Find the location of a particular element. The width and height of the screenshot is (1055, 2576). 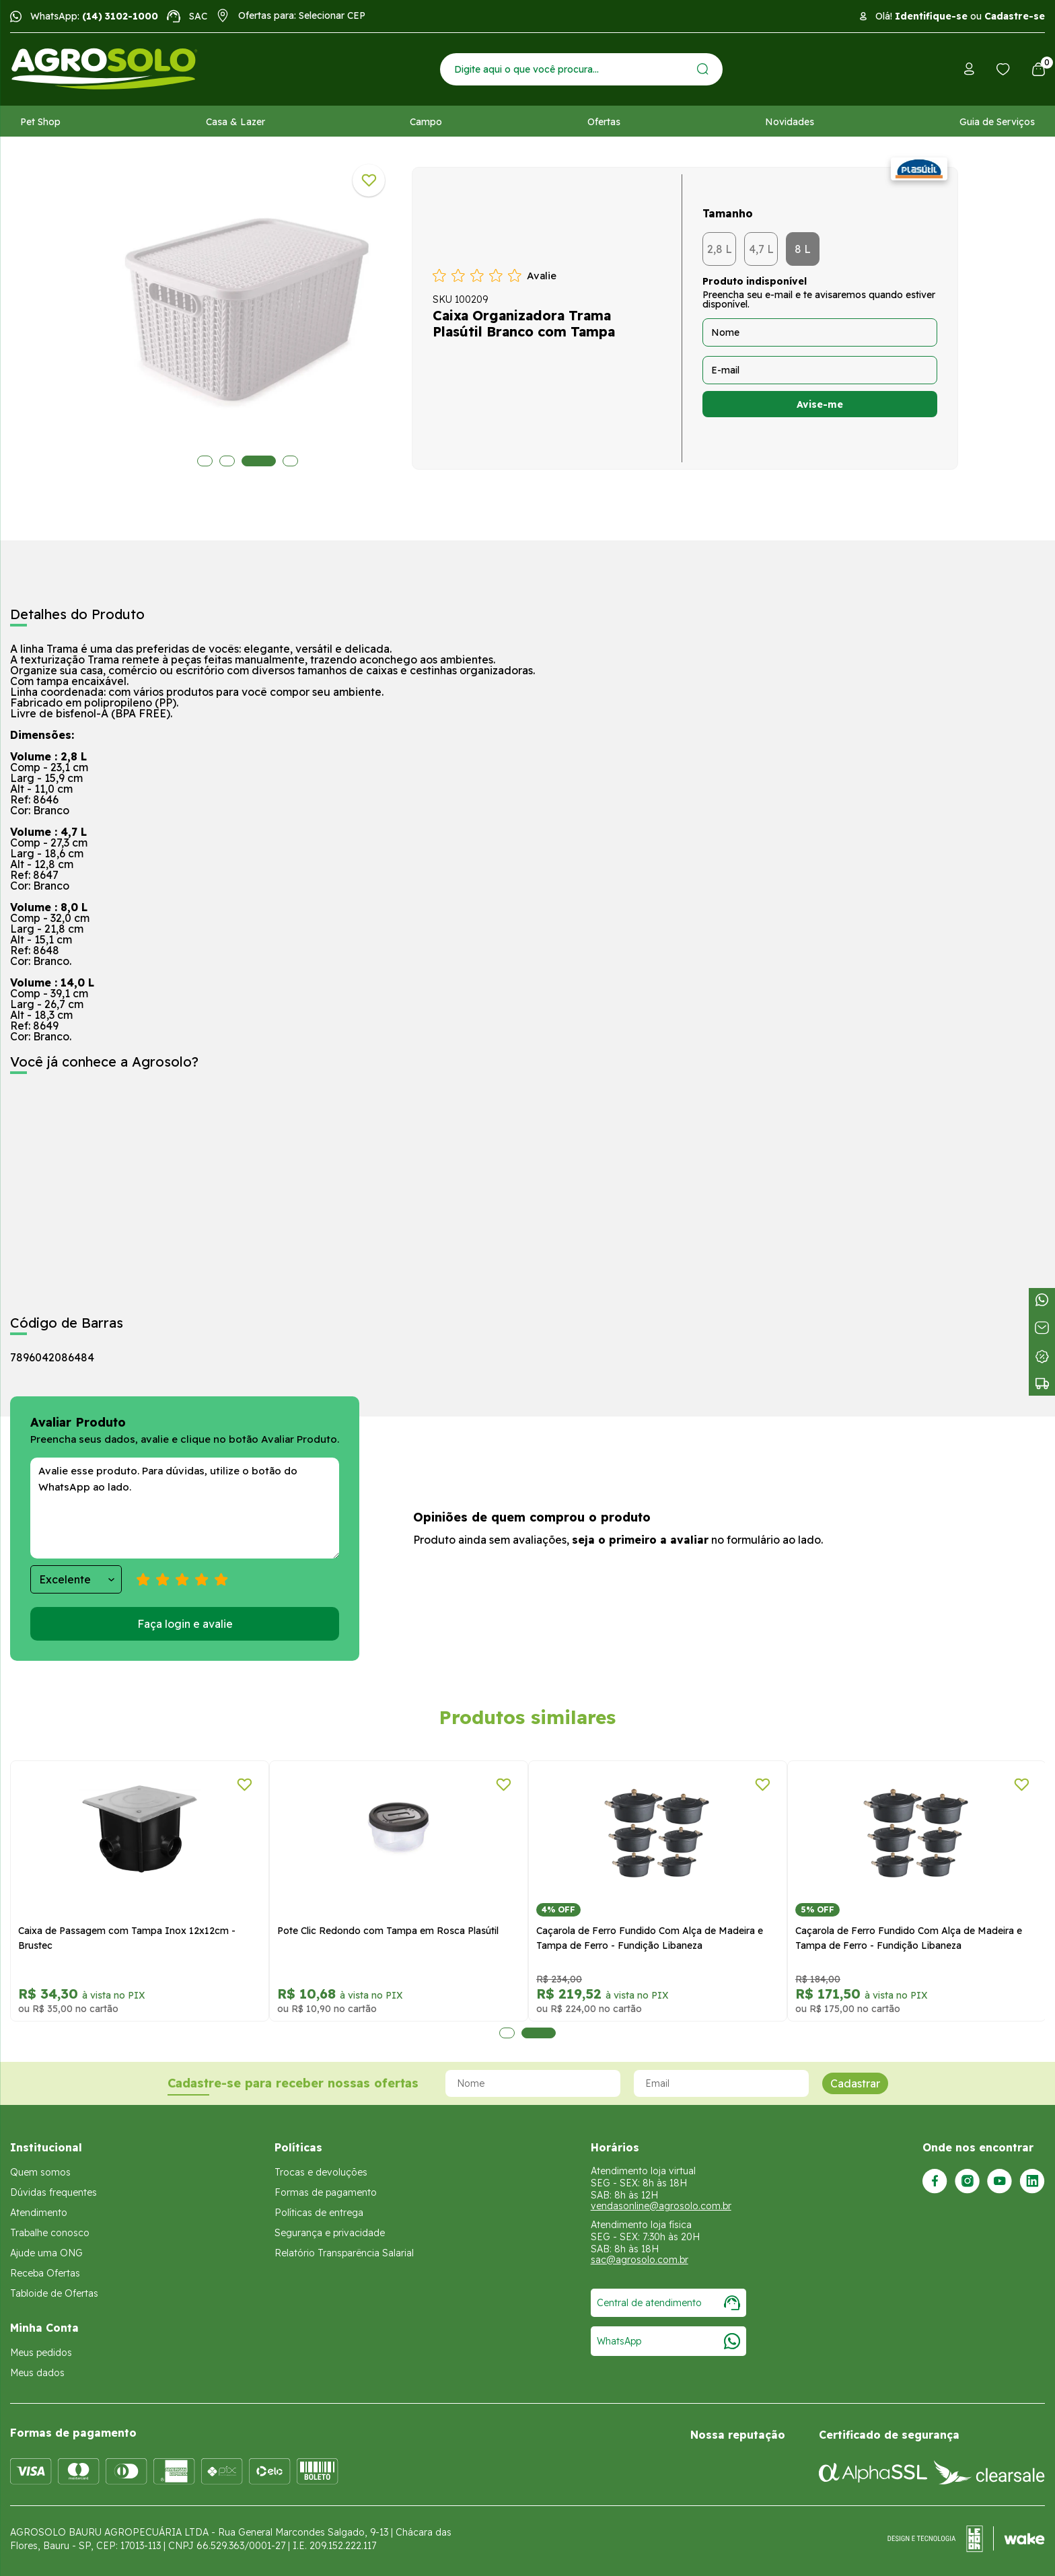

Quem somos is located at coordinates (40, 2172).